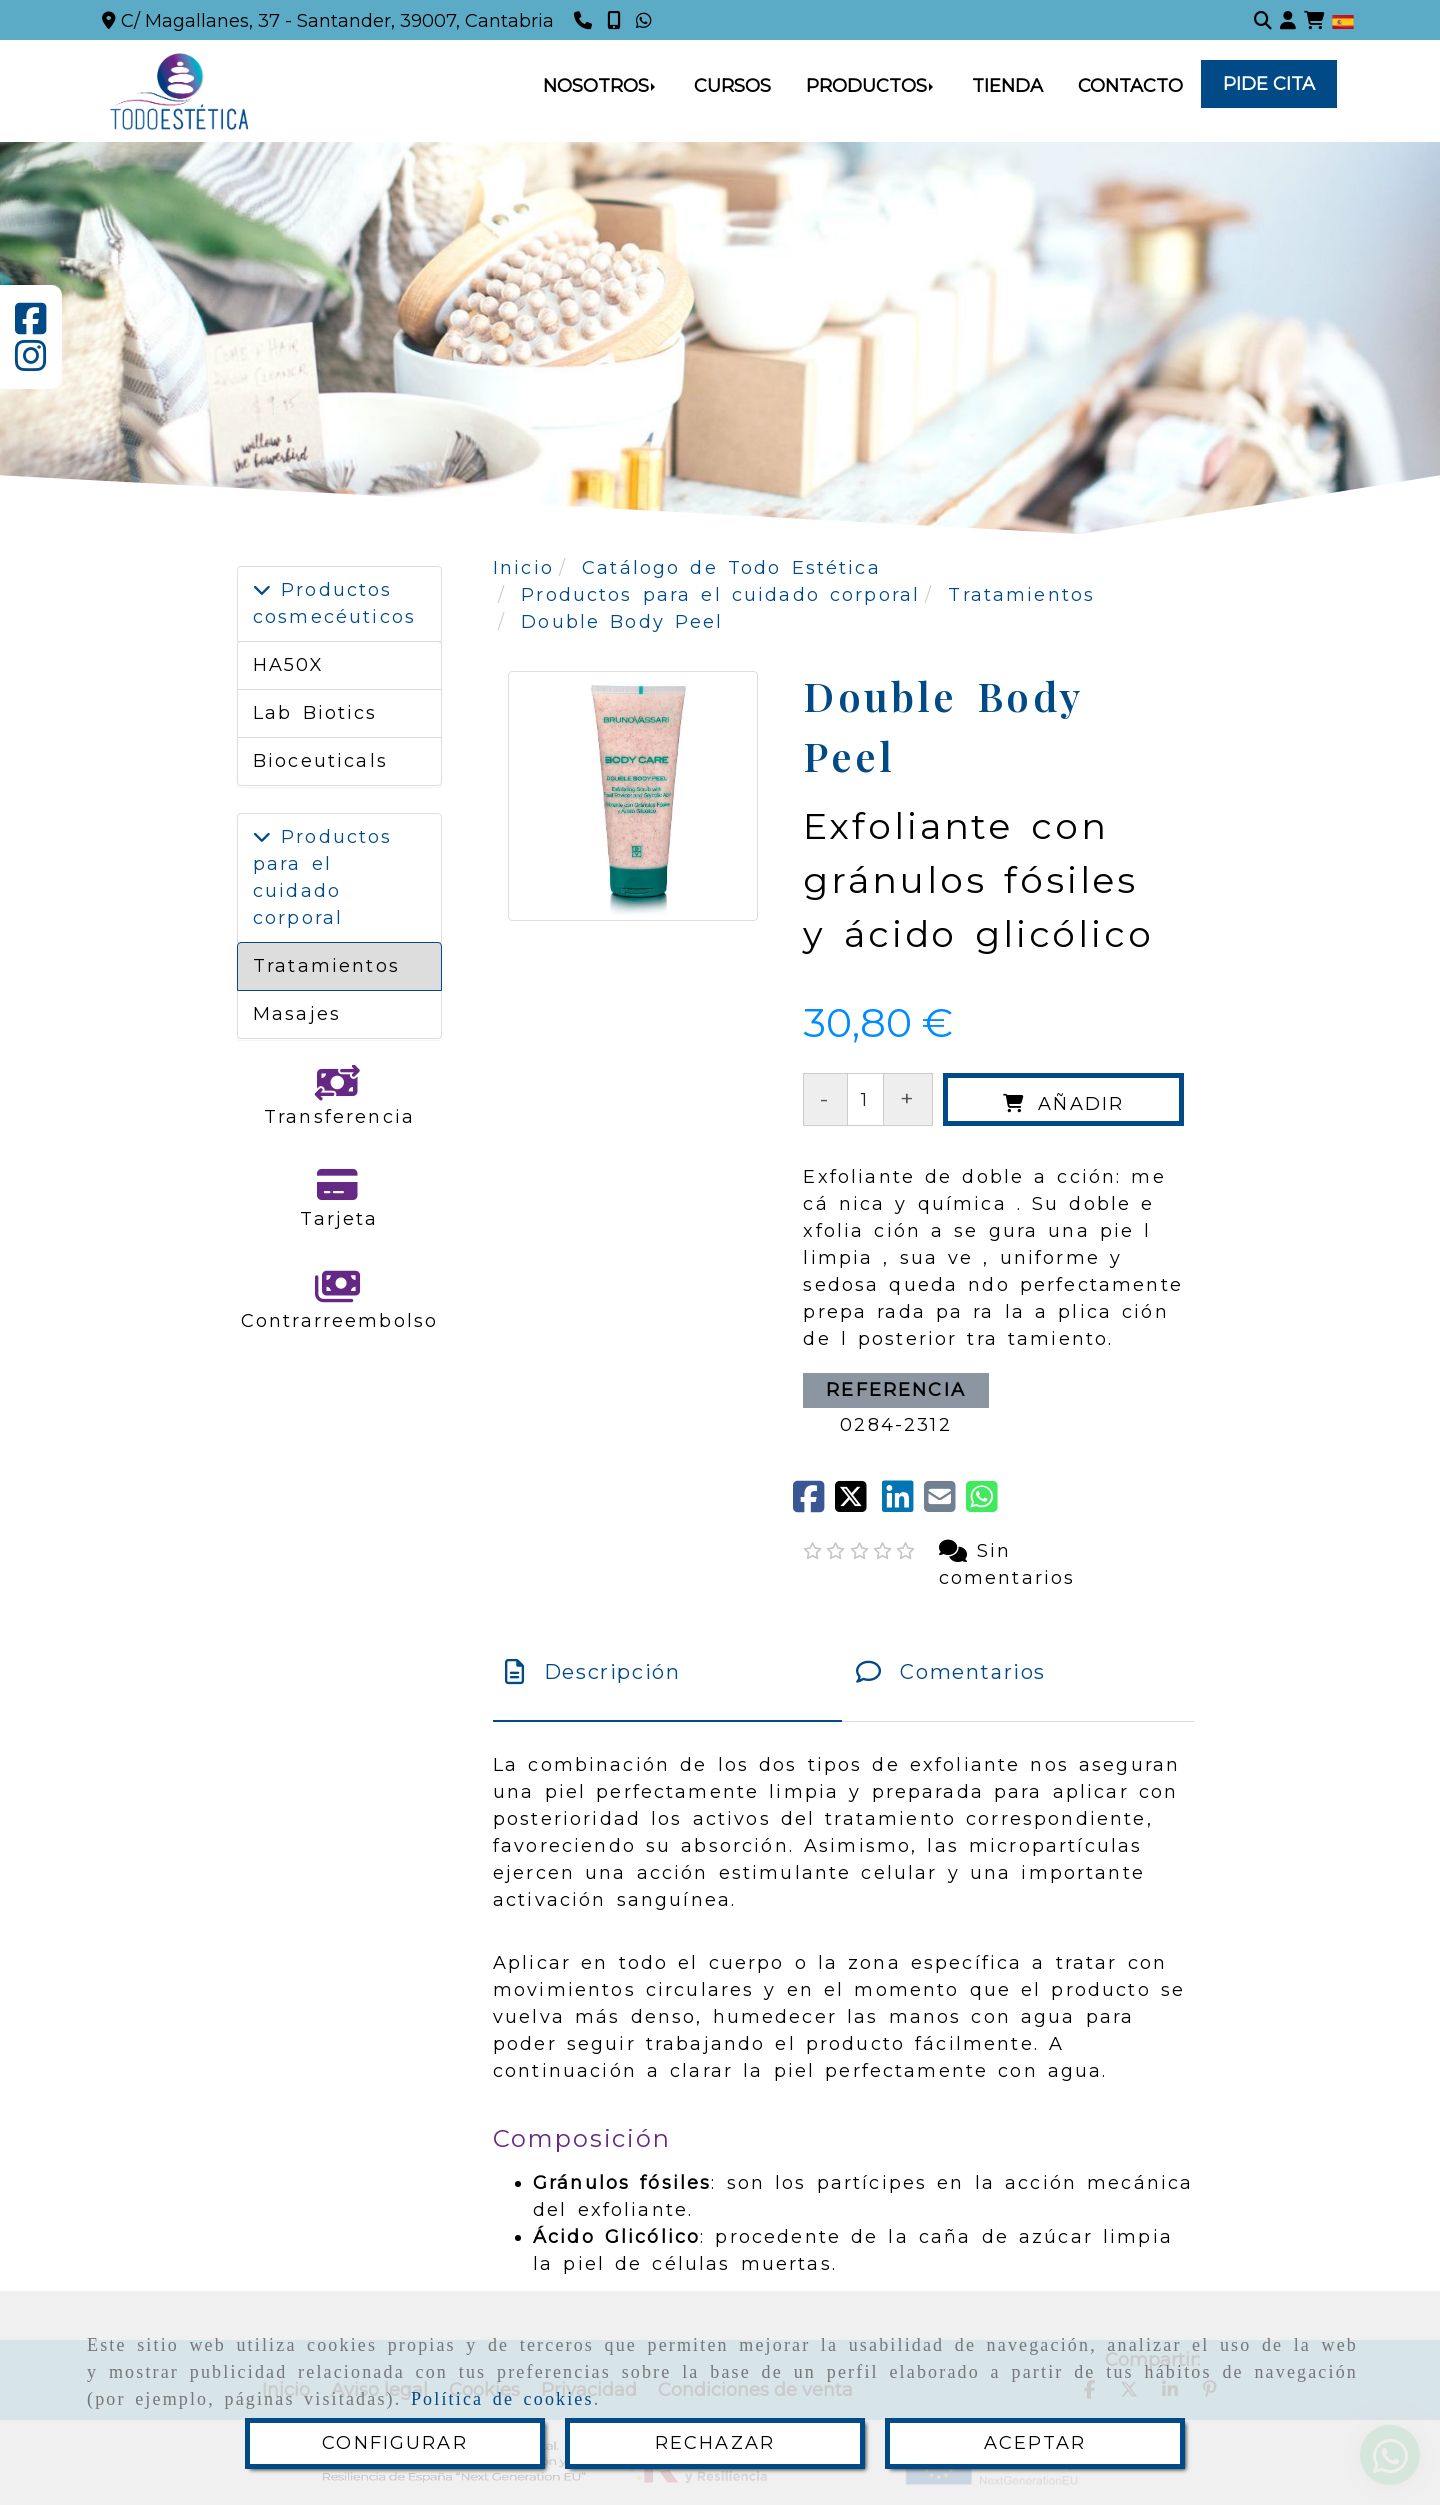 This screenshot has height=2505, width=1440. Describe the element at coordinates (715, 2443) in the screenshot. I see `RECHAZAR [Close]` at that location.